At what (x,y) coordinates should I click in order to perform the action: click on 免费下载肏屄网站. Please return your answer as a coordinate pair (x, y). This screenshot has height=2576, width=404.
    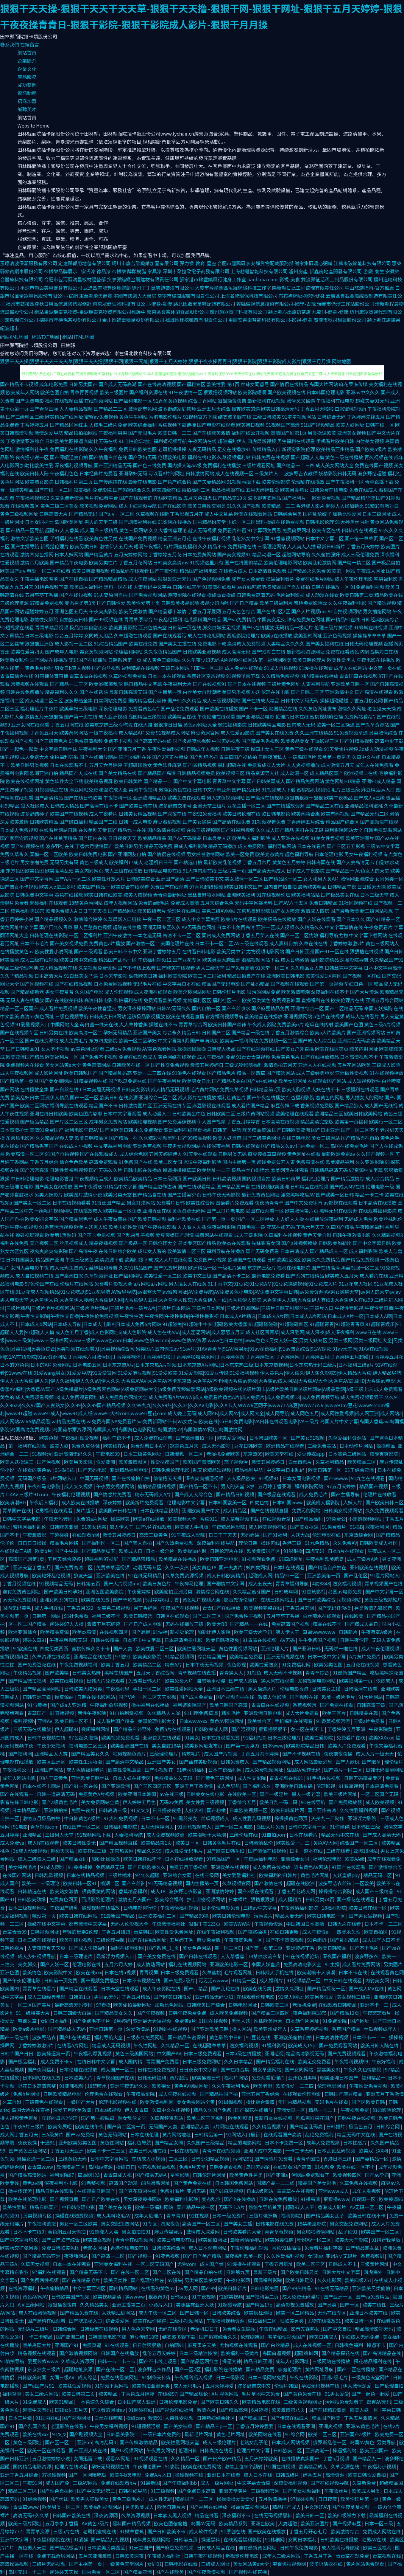
    Looking at the image, I should click on (56, 2555).